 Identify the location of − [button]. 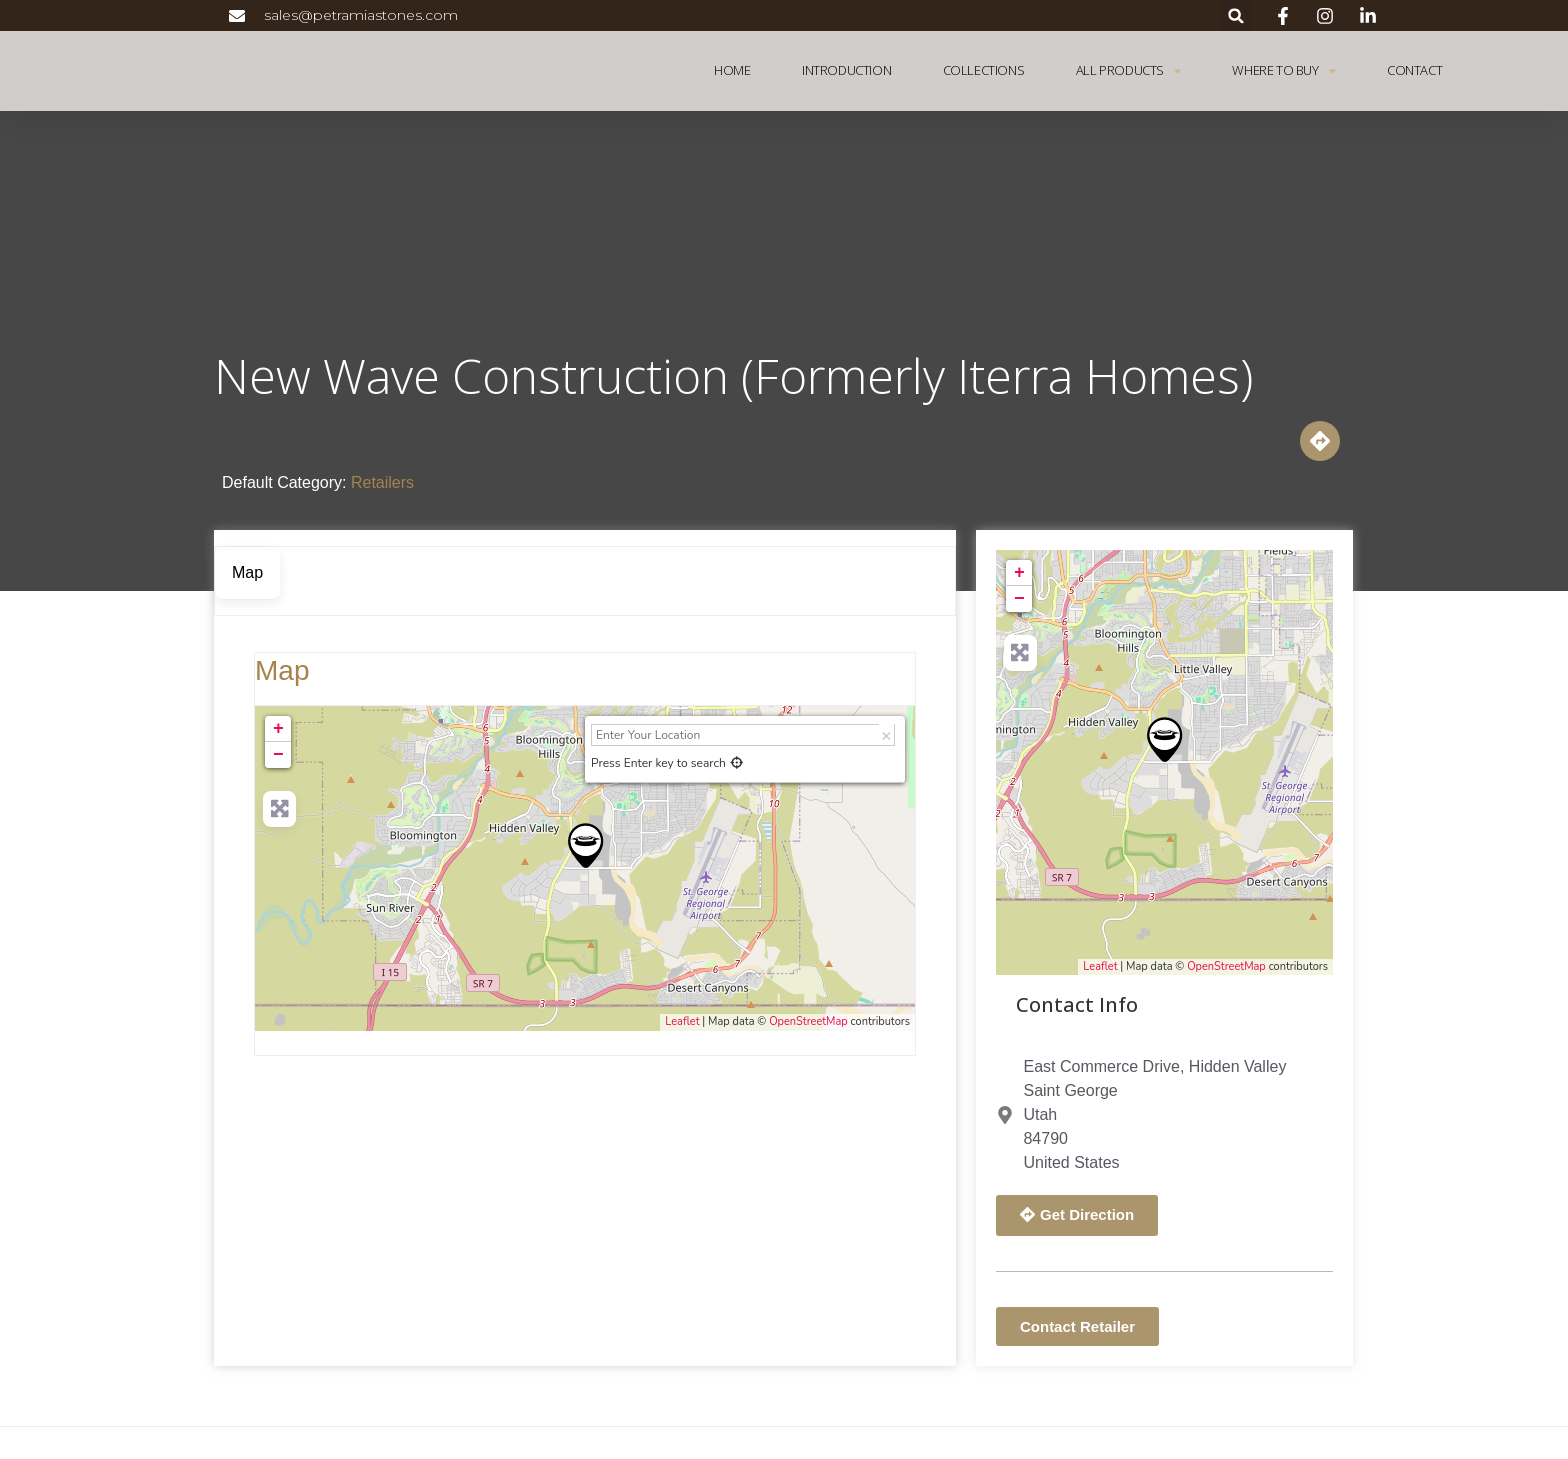
(278, 755).